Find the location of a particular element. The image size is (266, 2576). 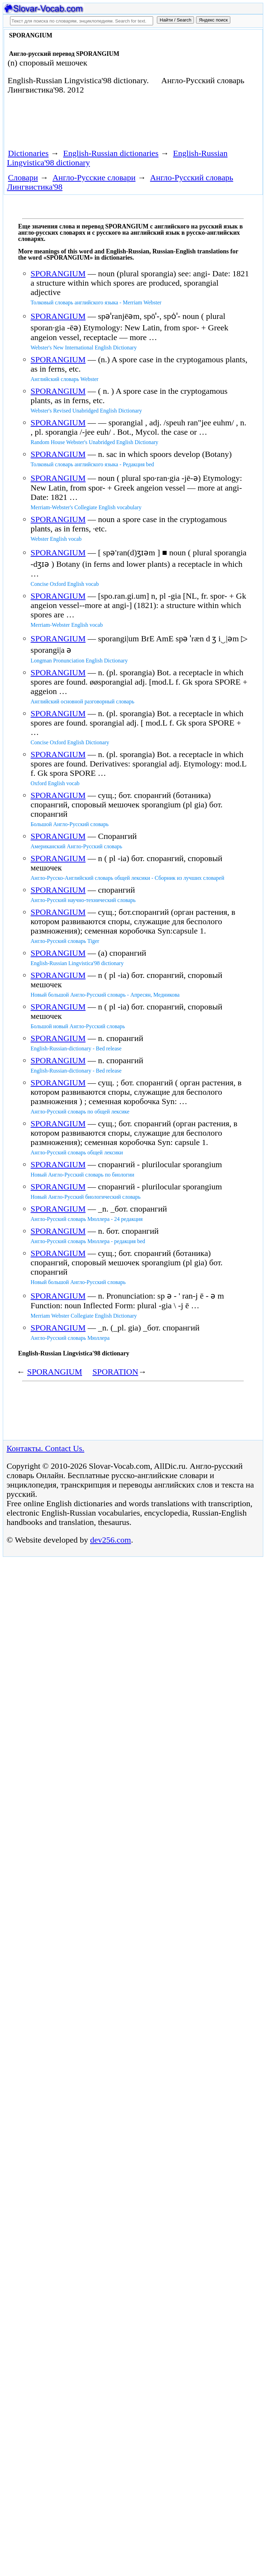

Контакты. Contact Us. is located at coordinates (45, 1448).